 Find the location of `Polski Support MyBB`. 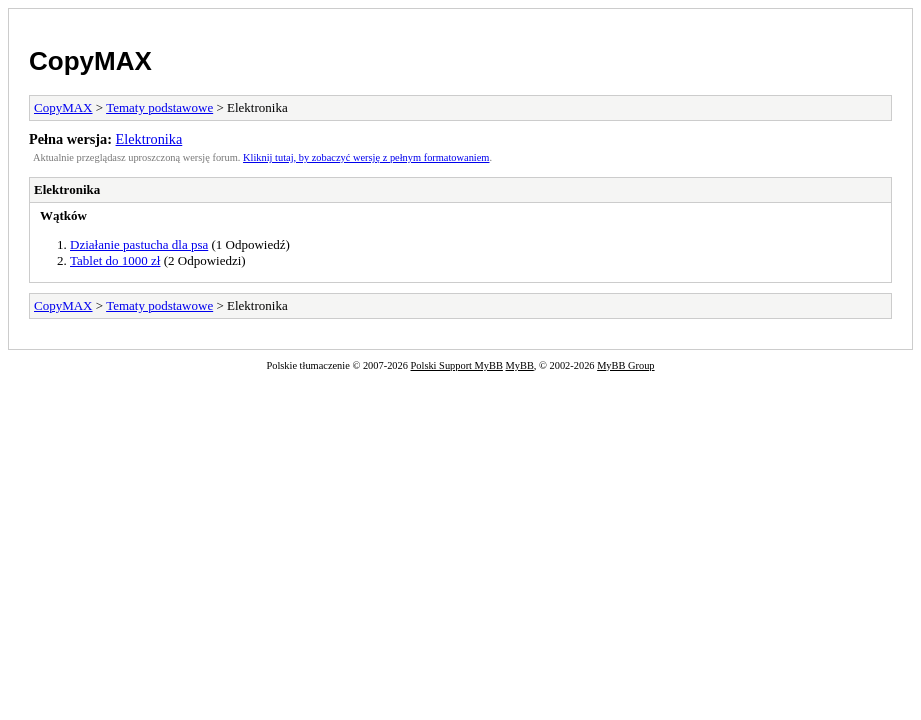

Polski Support MyBB is located at coordinates (457, 365).